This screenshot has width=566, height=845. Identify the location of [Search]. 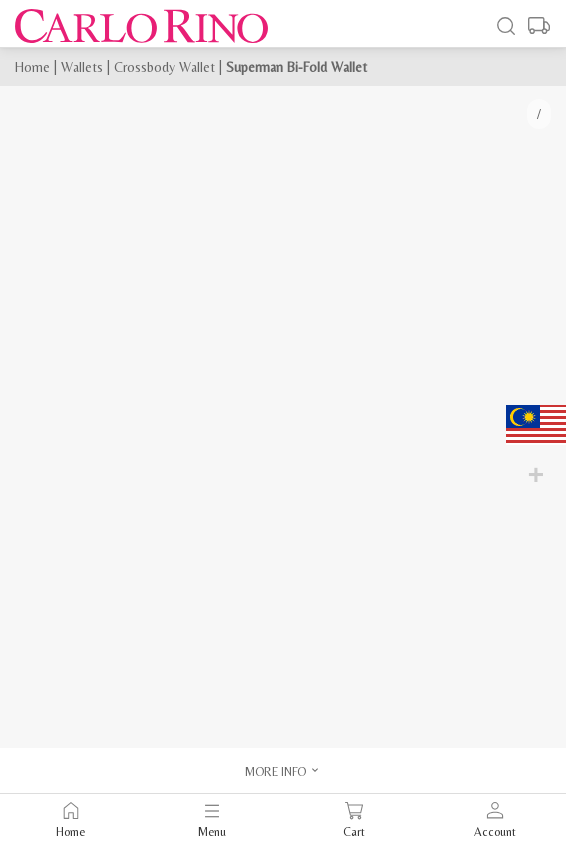
(506, 26).